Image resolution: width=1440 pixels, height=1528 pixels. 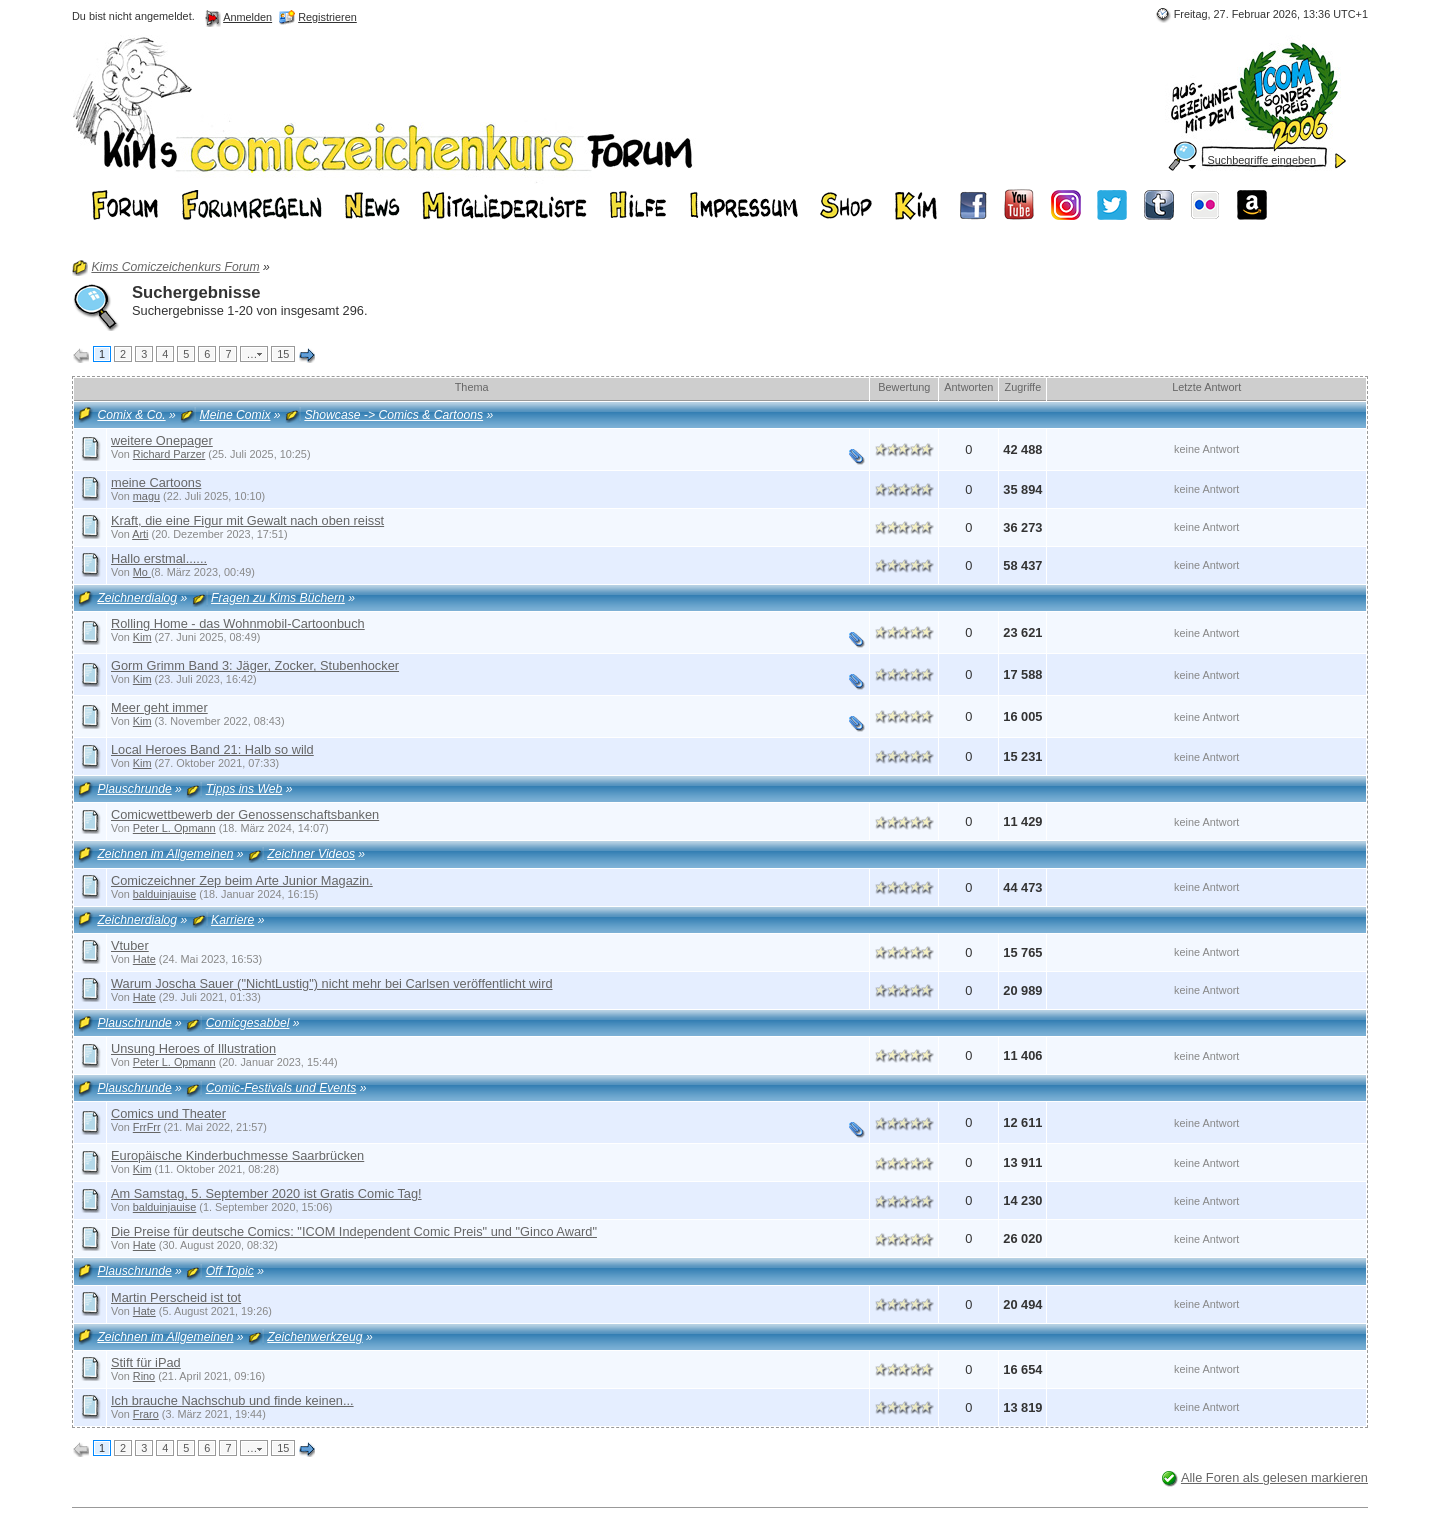 I want to click on magu, so click(x=146, y=496).